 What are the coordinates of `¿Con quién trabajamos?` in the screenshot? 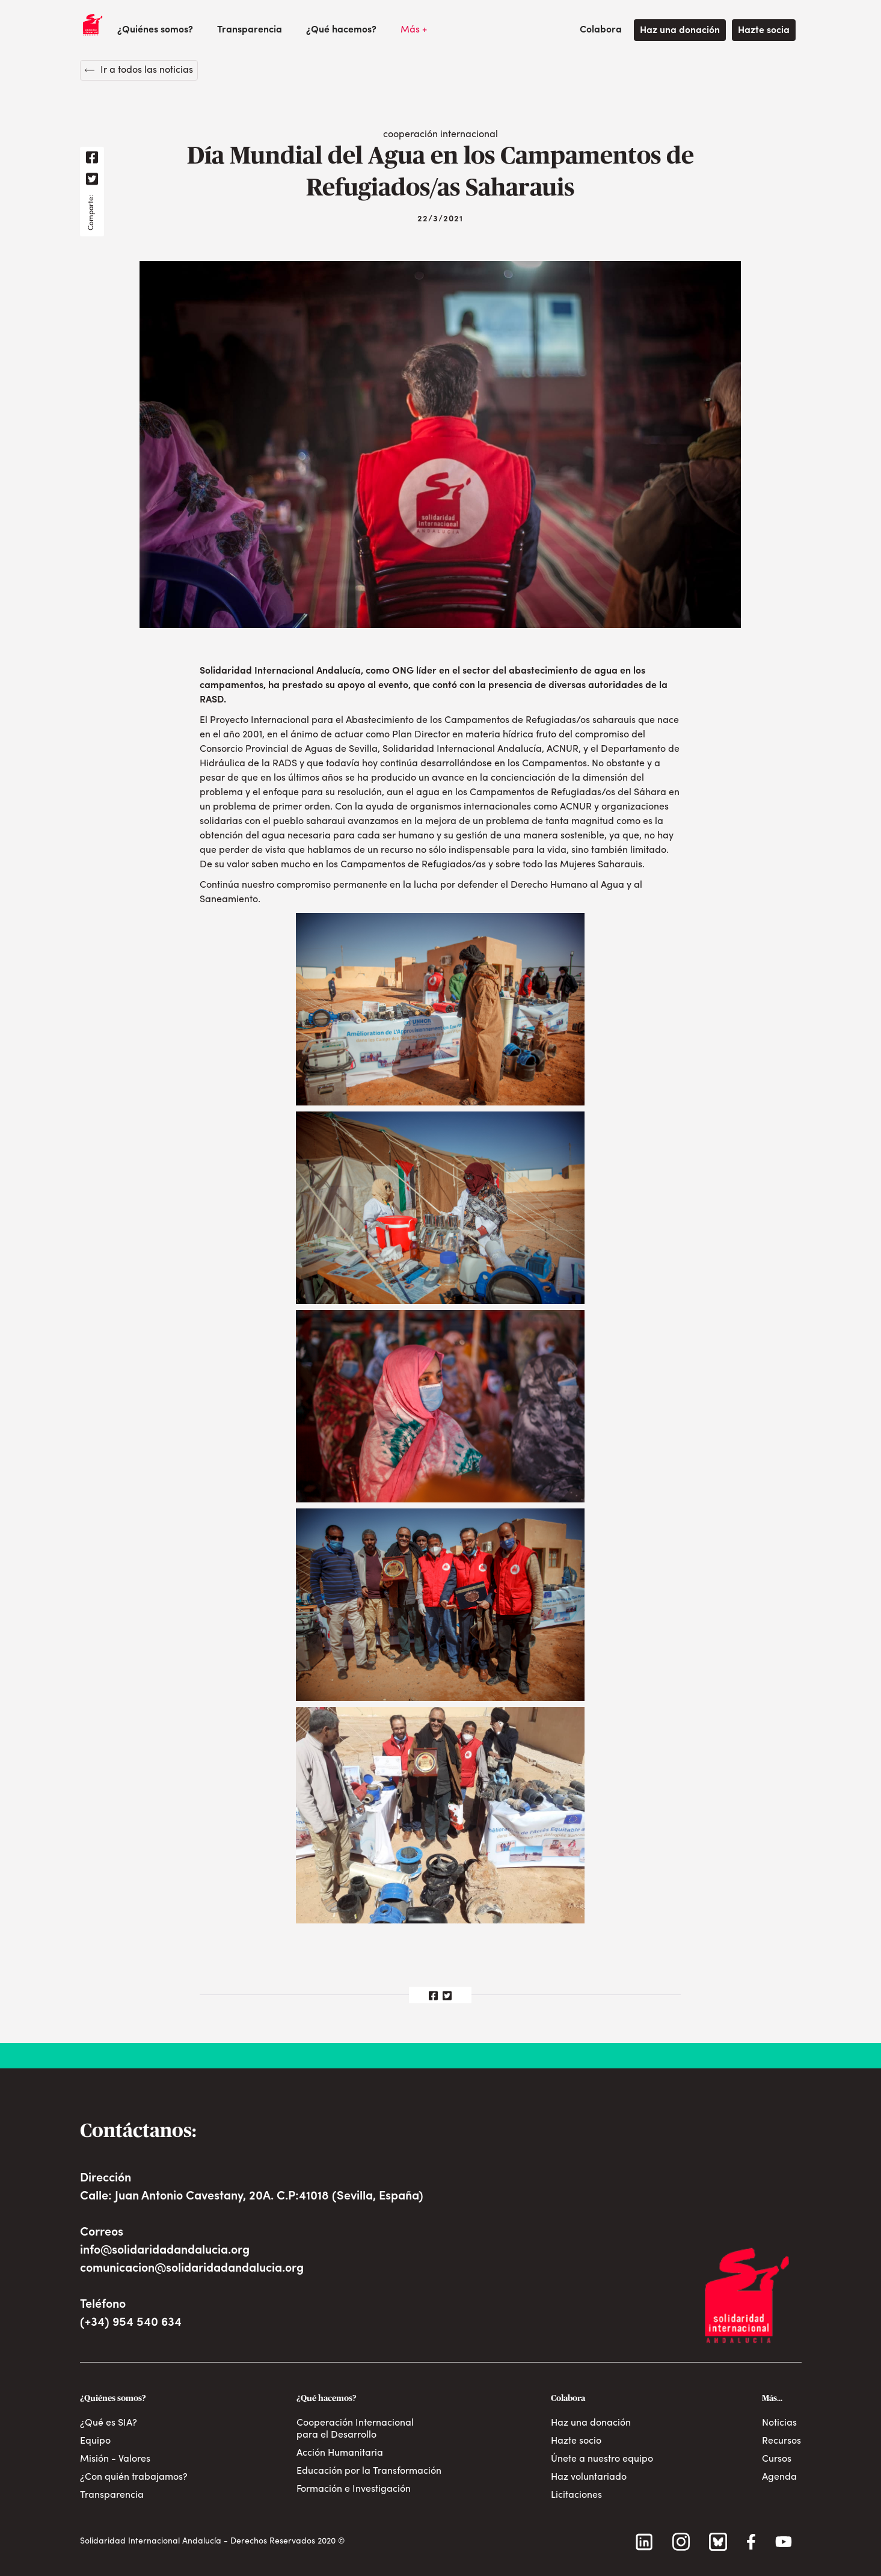 It's located at (134, 2477).